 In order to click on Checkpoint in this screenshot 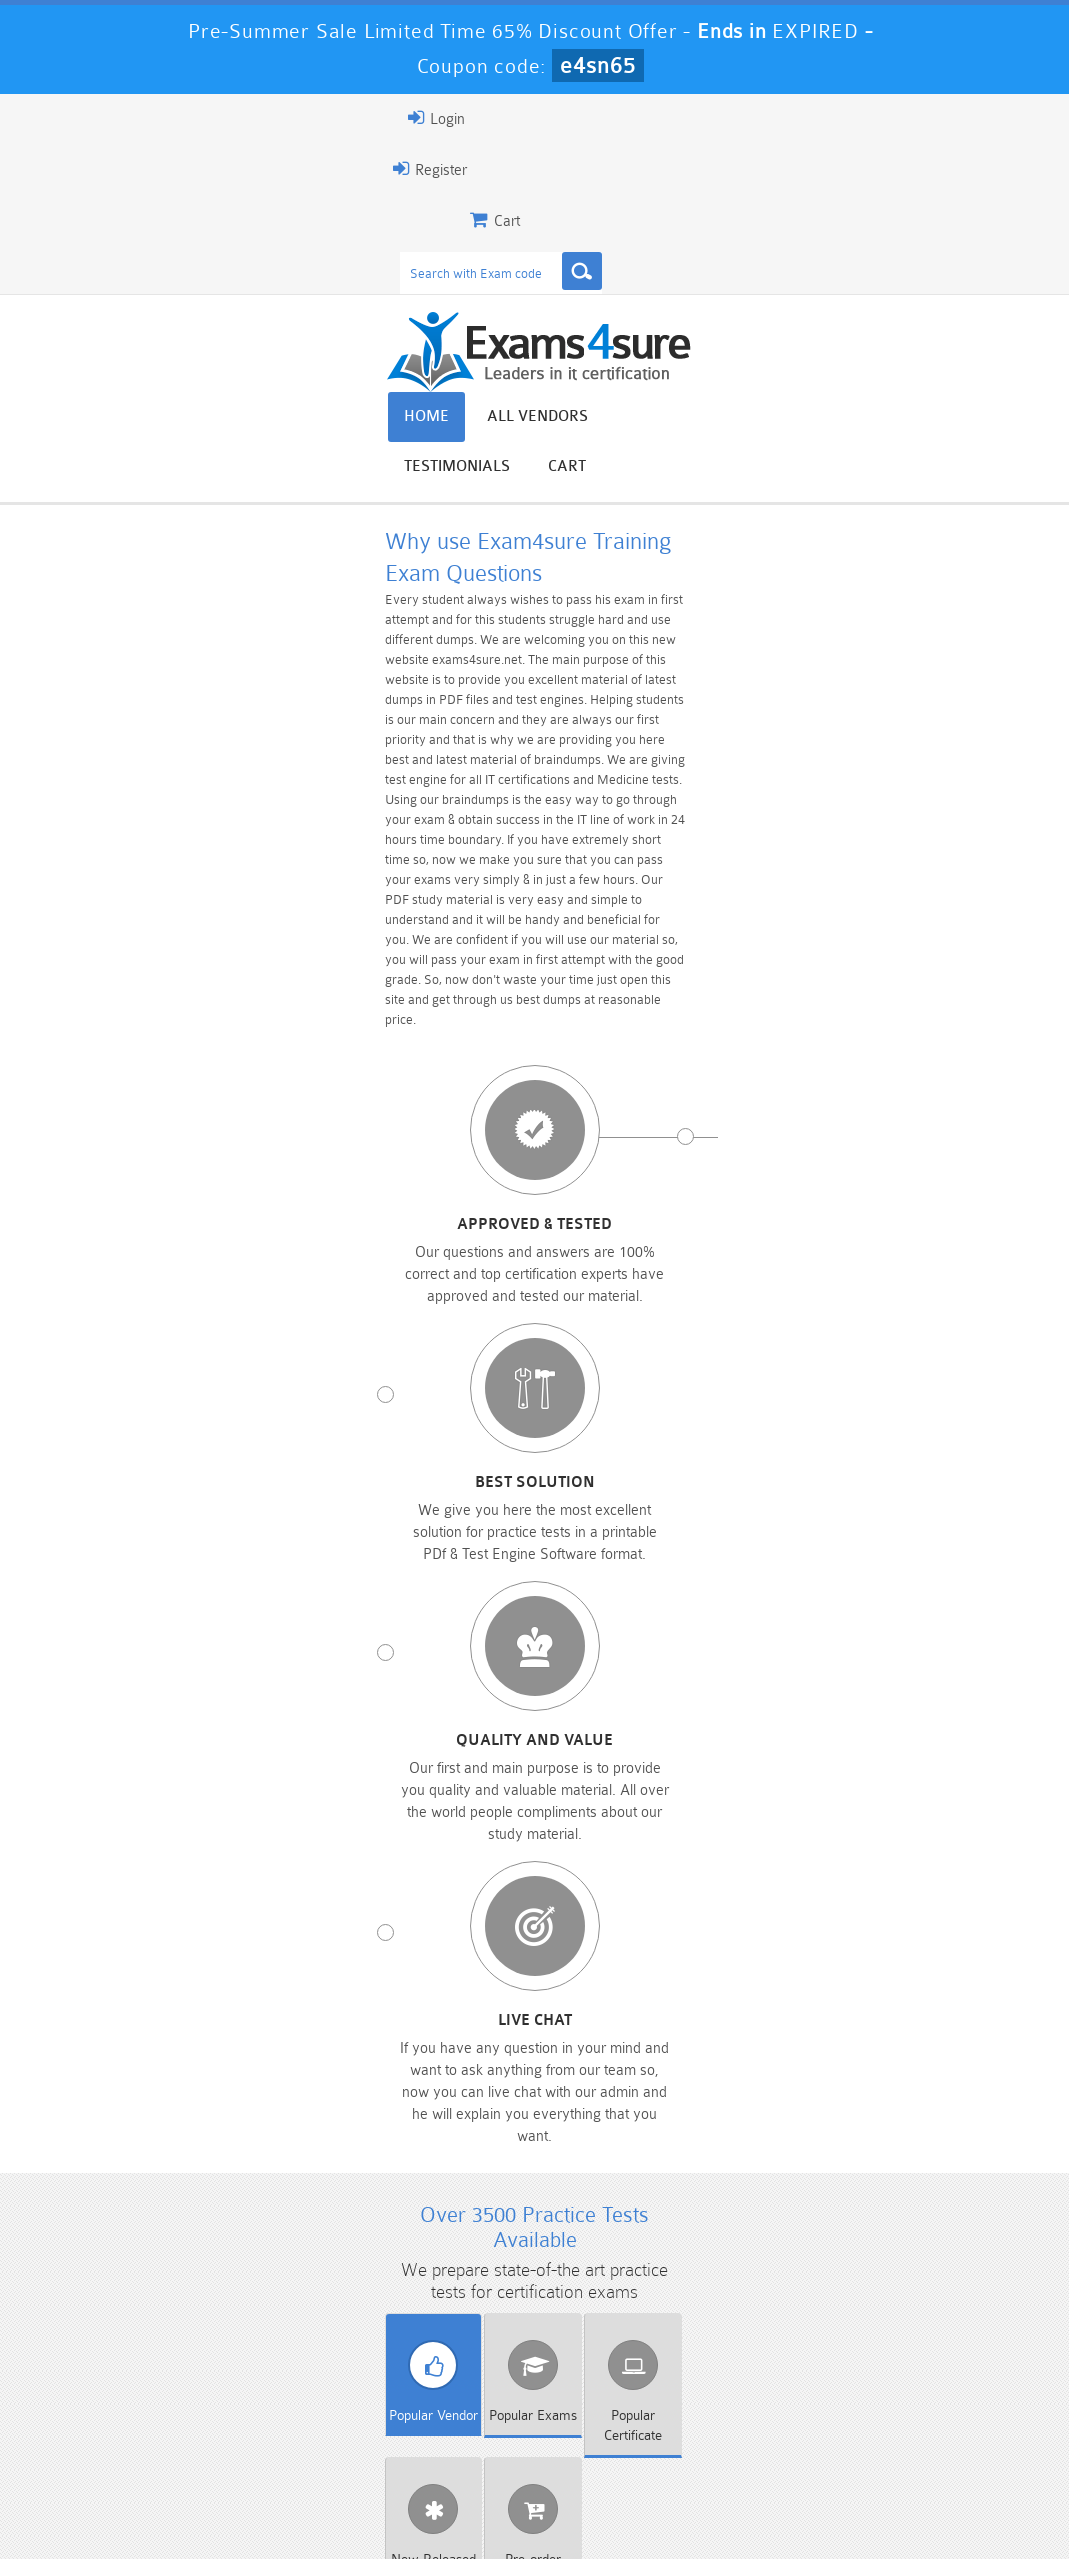, I will do `click(534, 1479)`.